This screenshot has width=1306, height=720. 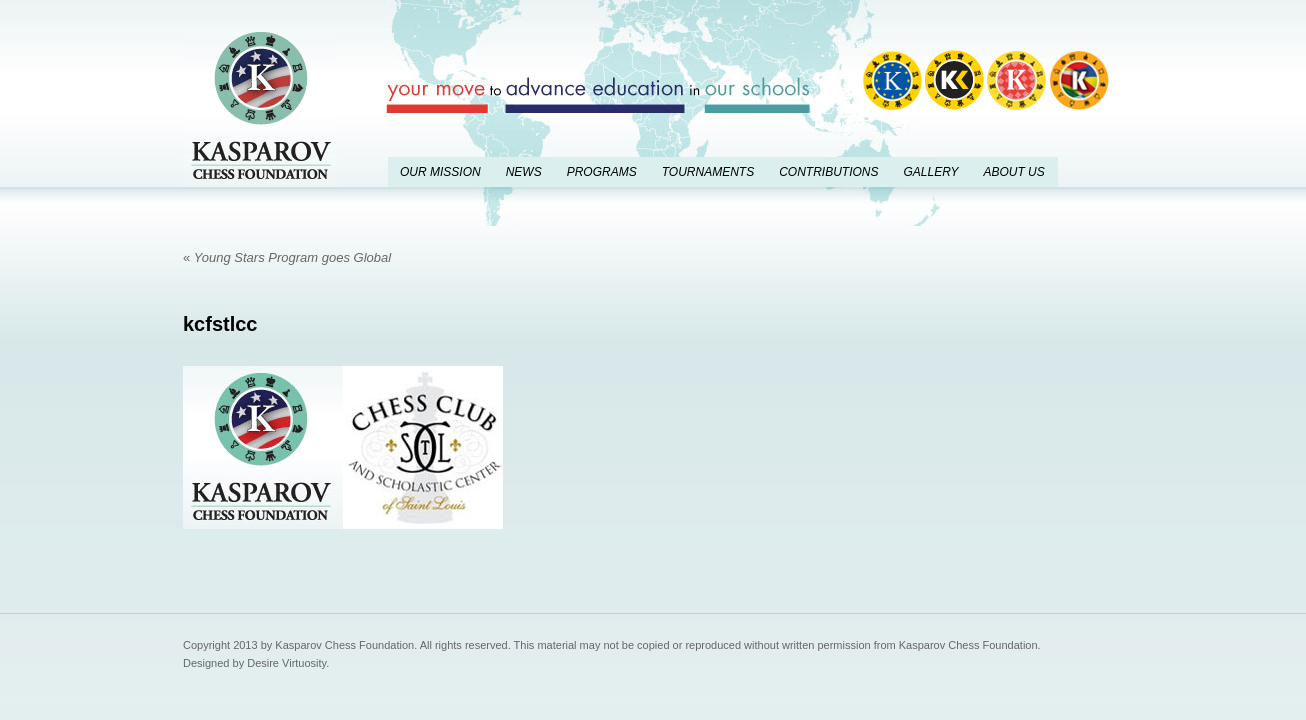 I want to click on Contributions, so click(x=828, y=172).